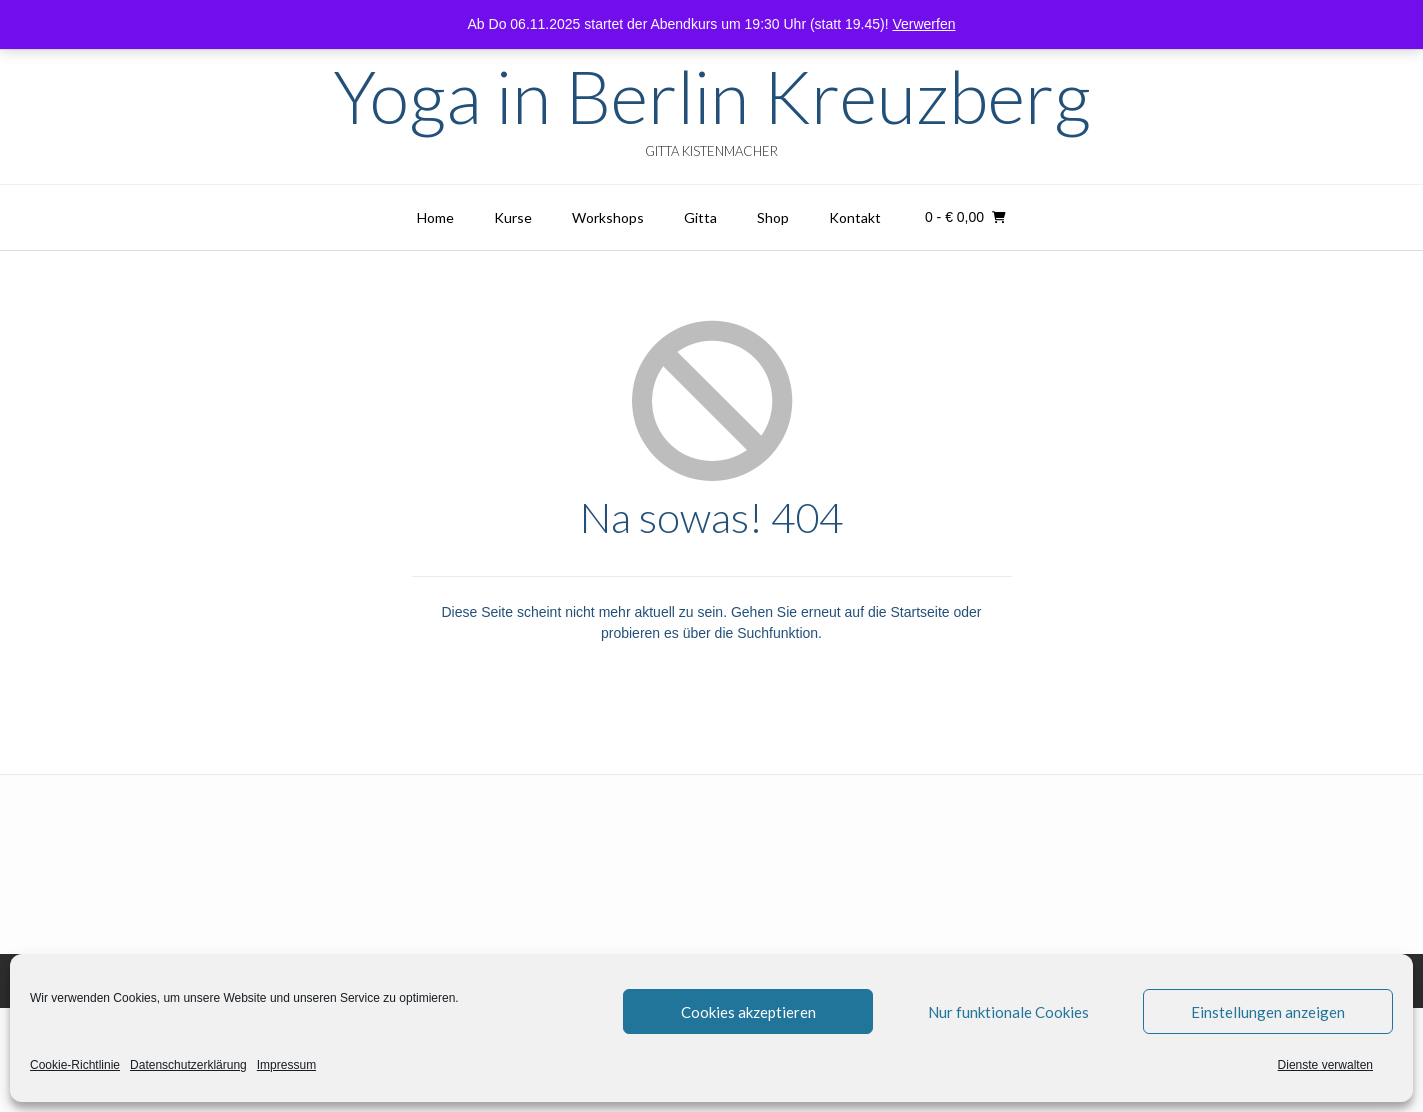 The image size is (1423, 1112). Describe the element at coordinates (748, 1012) in the screenshot. I see `Cookies akzeptieren` at that location.